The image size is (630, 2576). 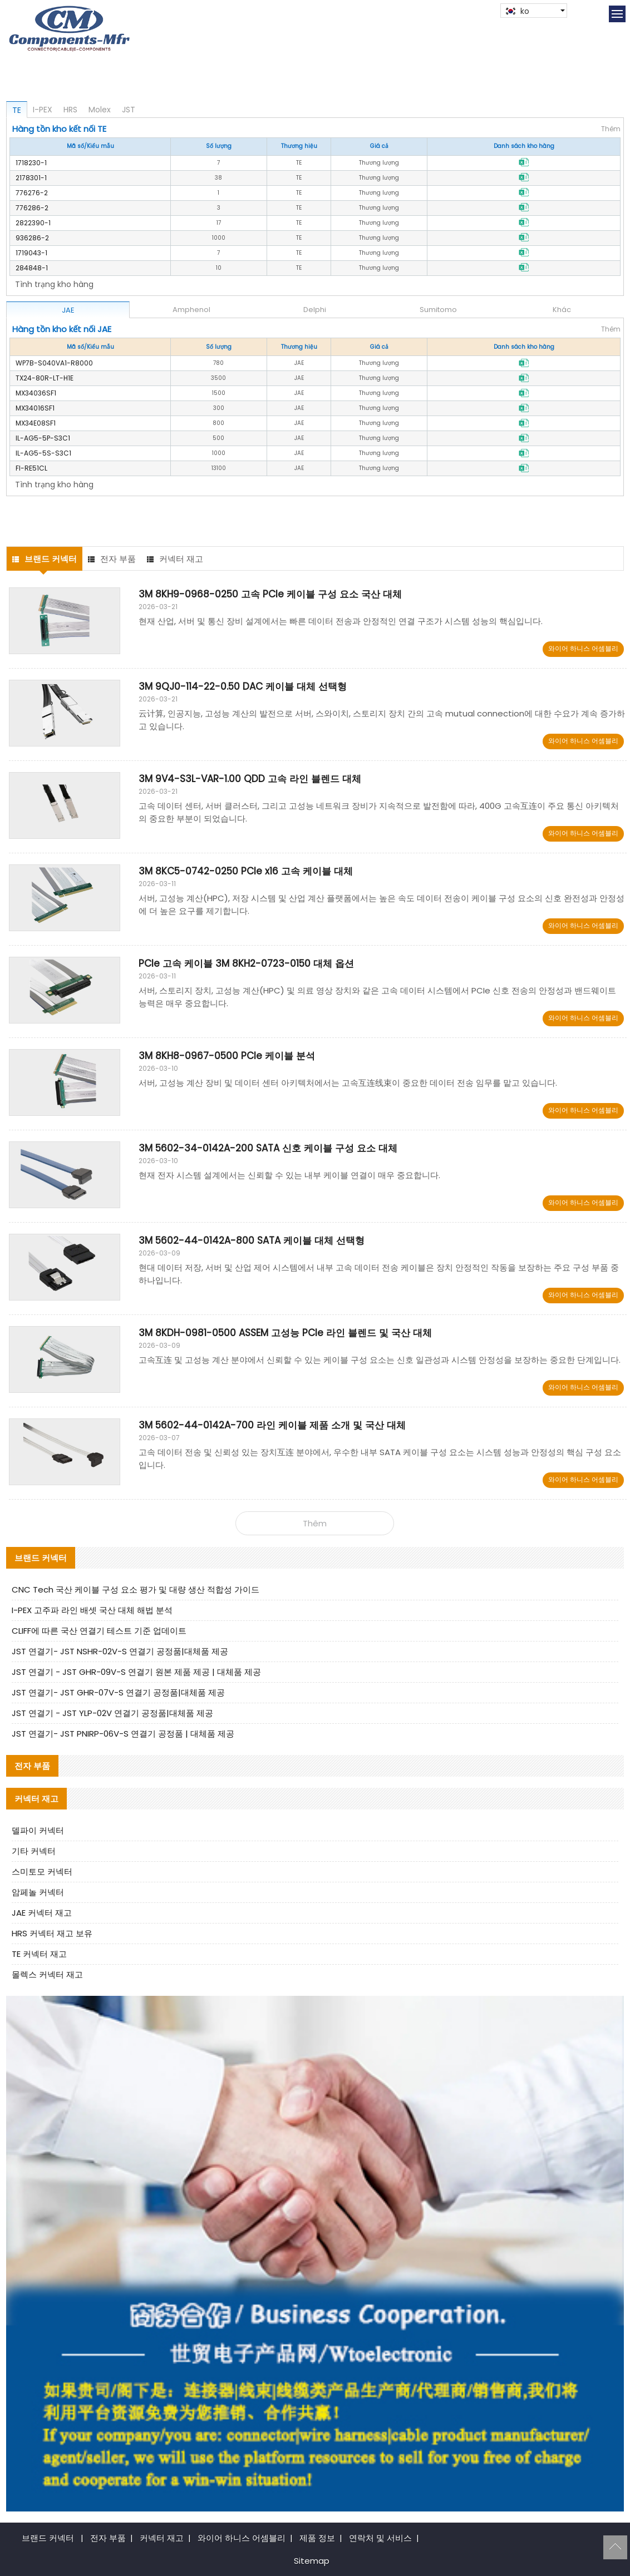 I want to click on TX24-80R-LT-H1E, so click(x=44, y=378).